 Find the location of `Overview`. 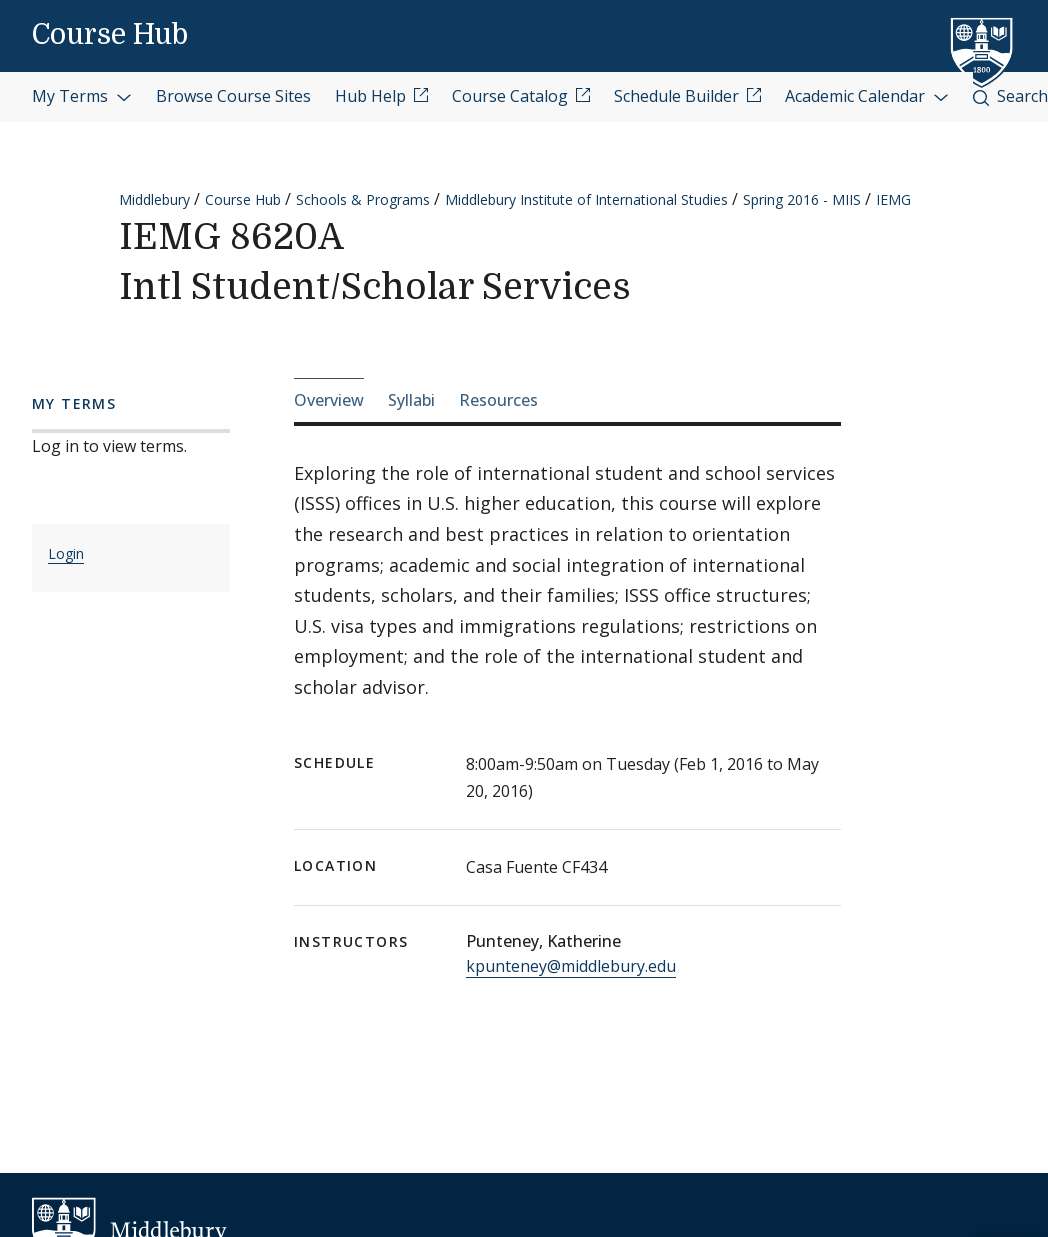

Overview is located at coordinates (329, 400).